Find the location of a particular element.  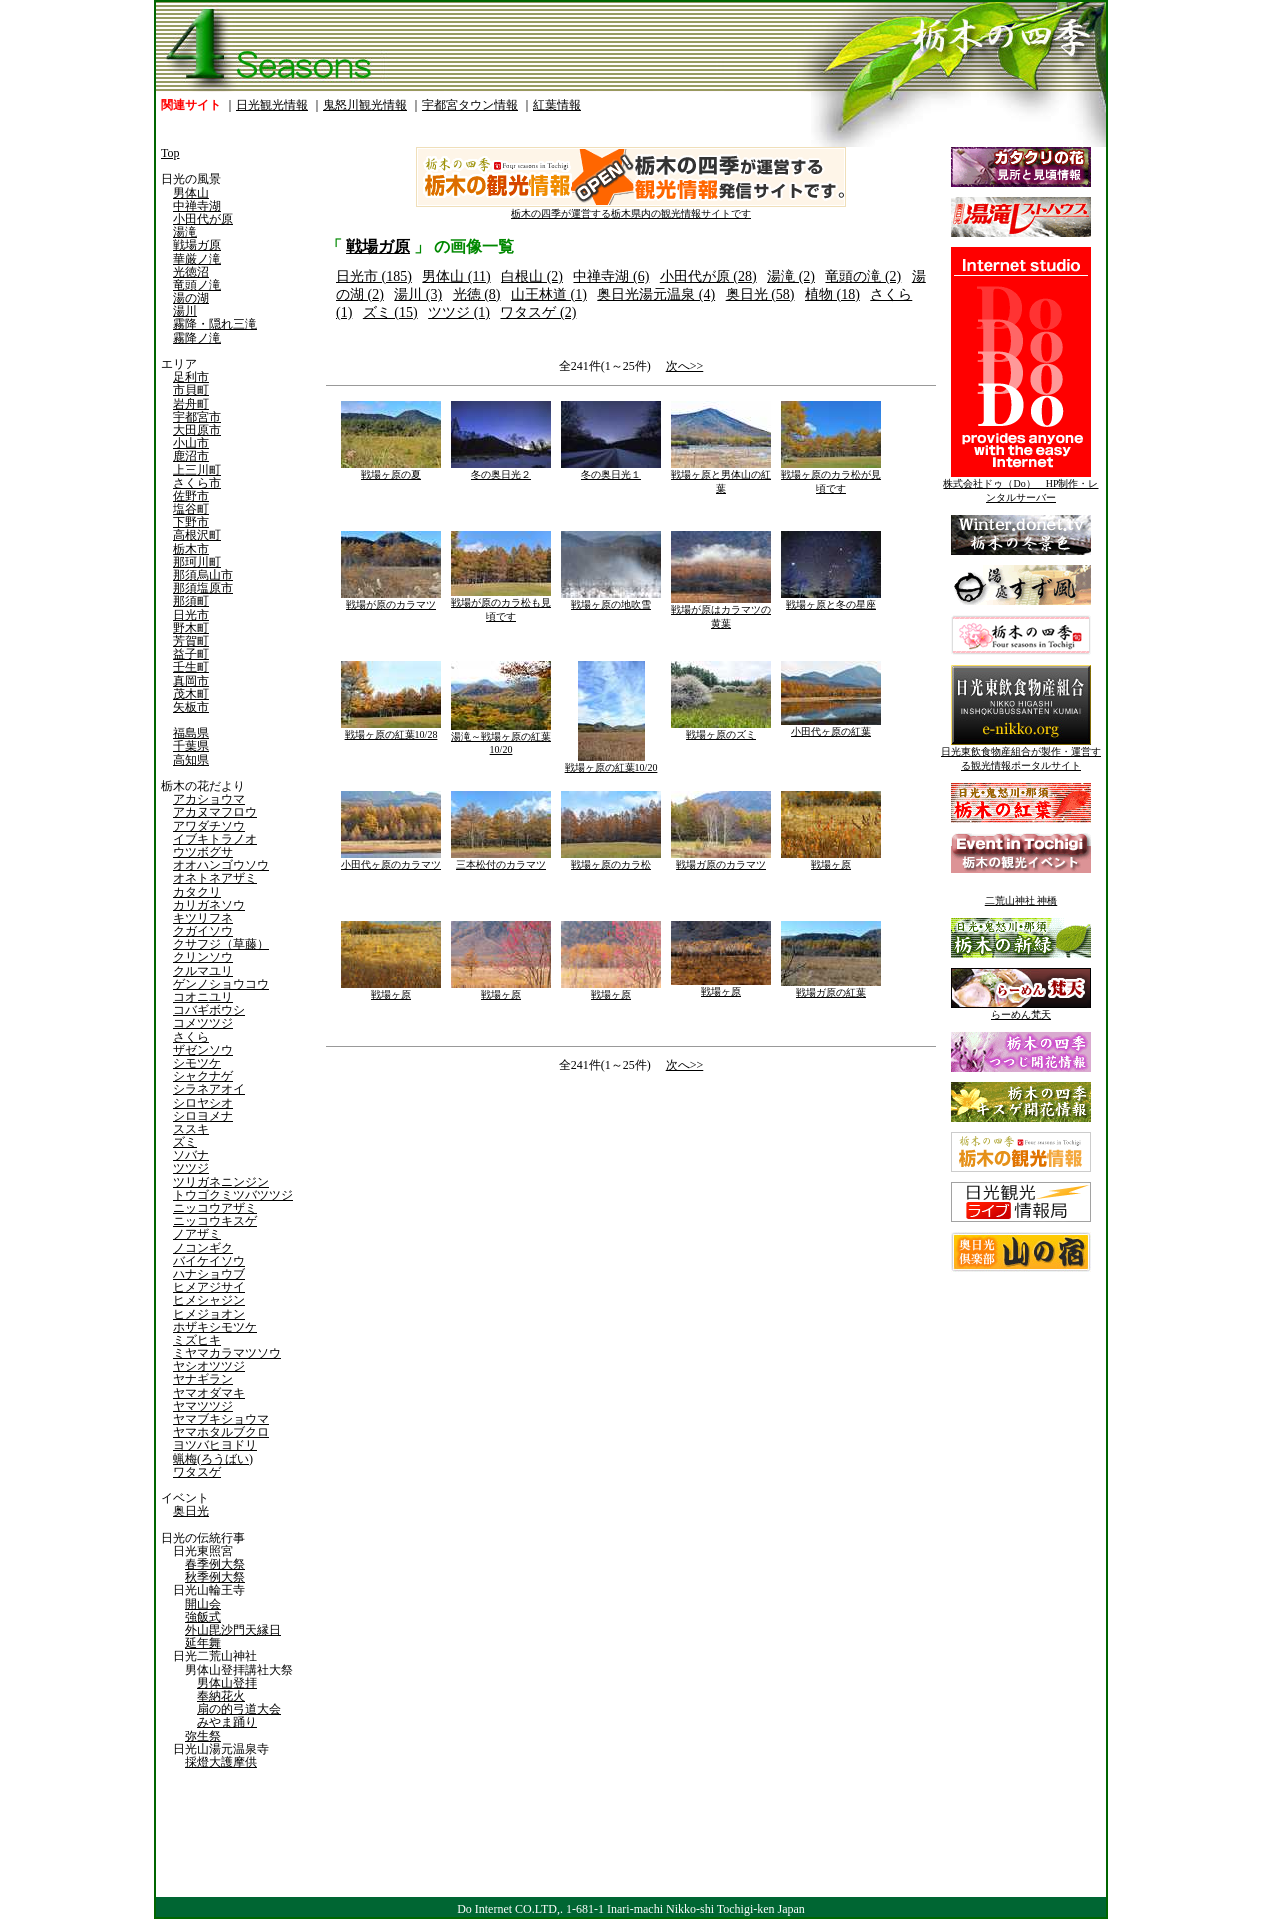

小田代ヶ原の紅葉 is located at coordinates (831, 726).